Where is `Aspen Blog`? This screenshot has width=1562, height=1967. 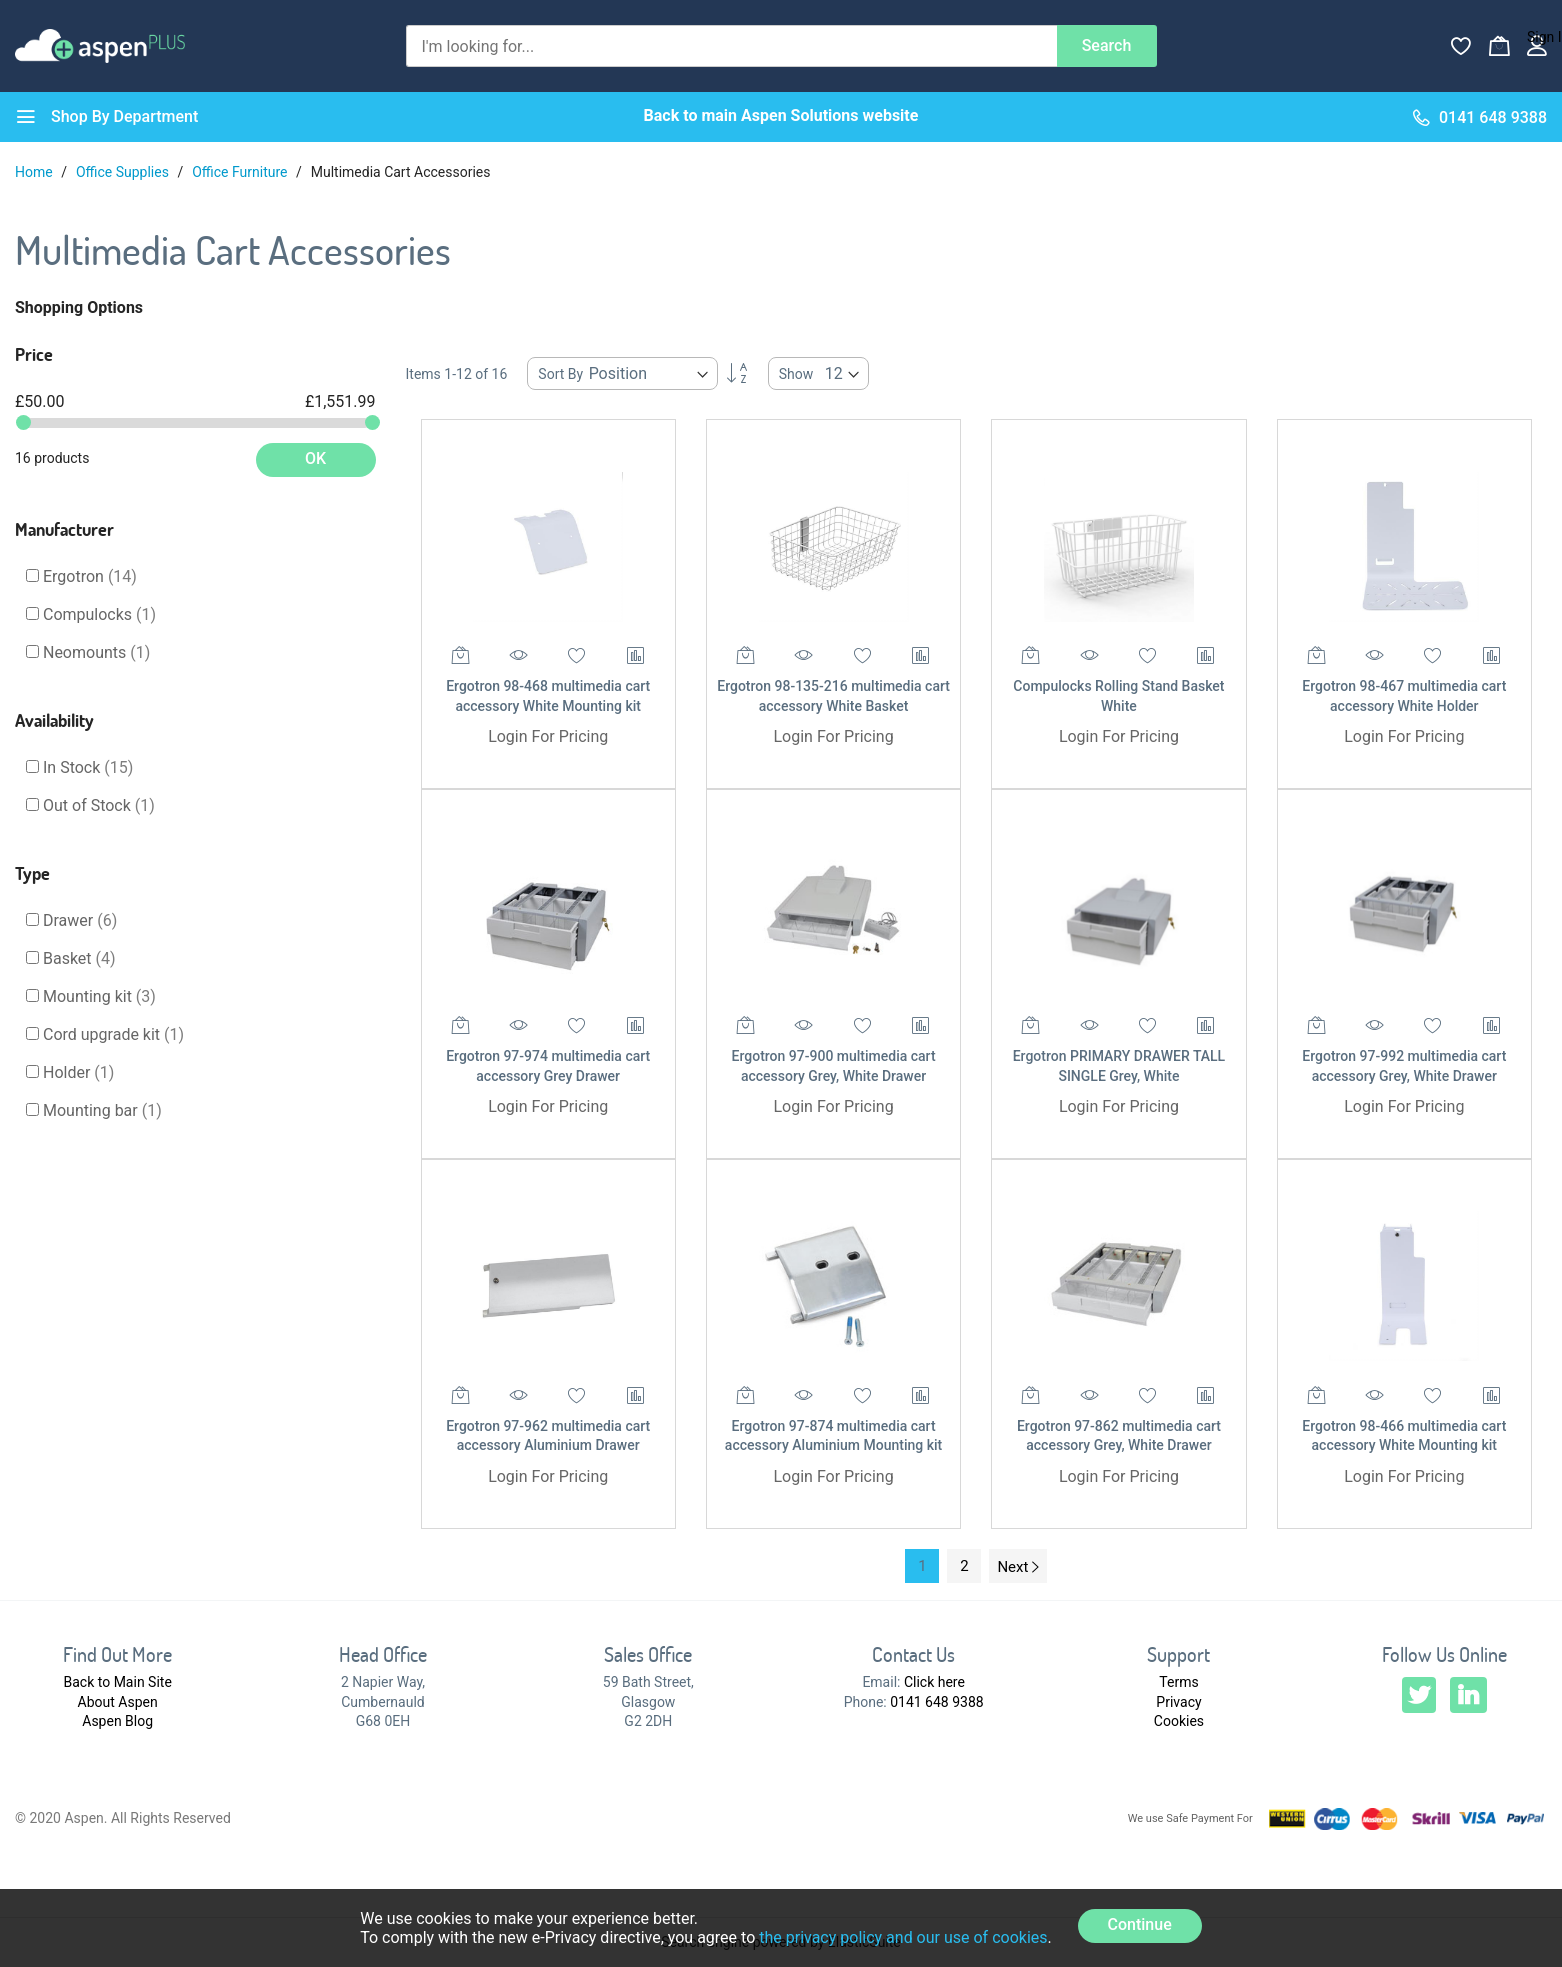 Aspen Blog is located at coordinates (117, 1721).